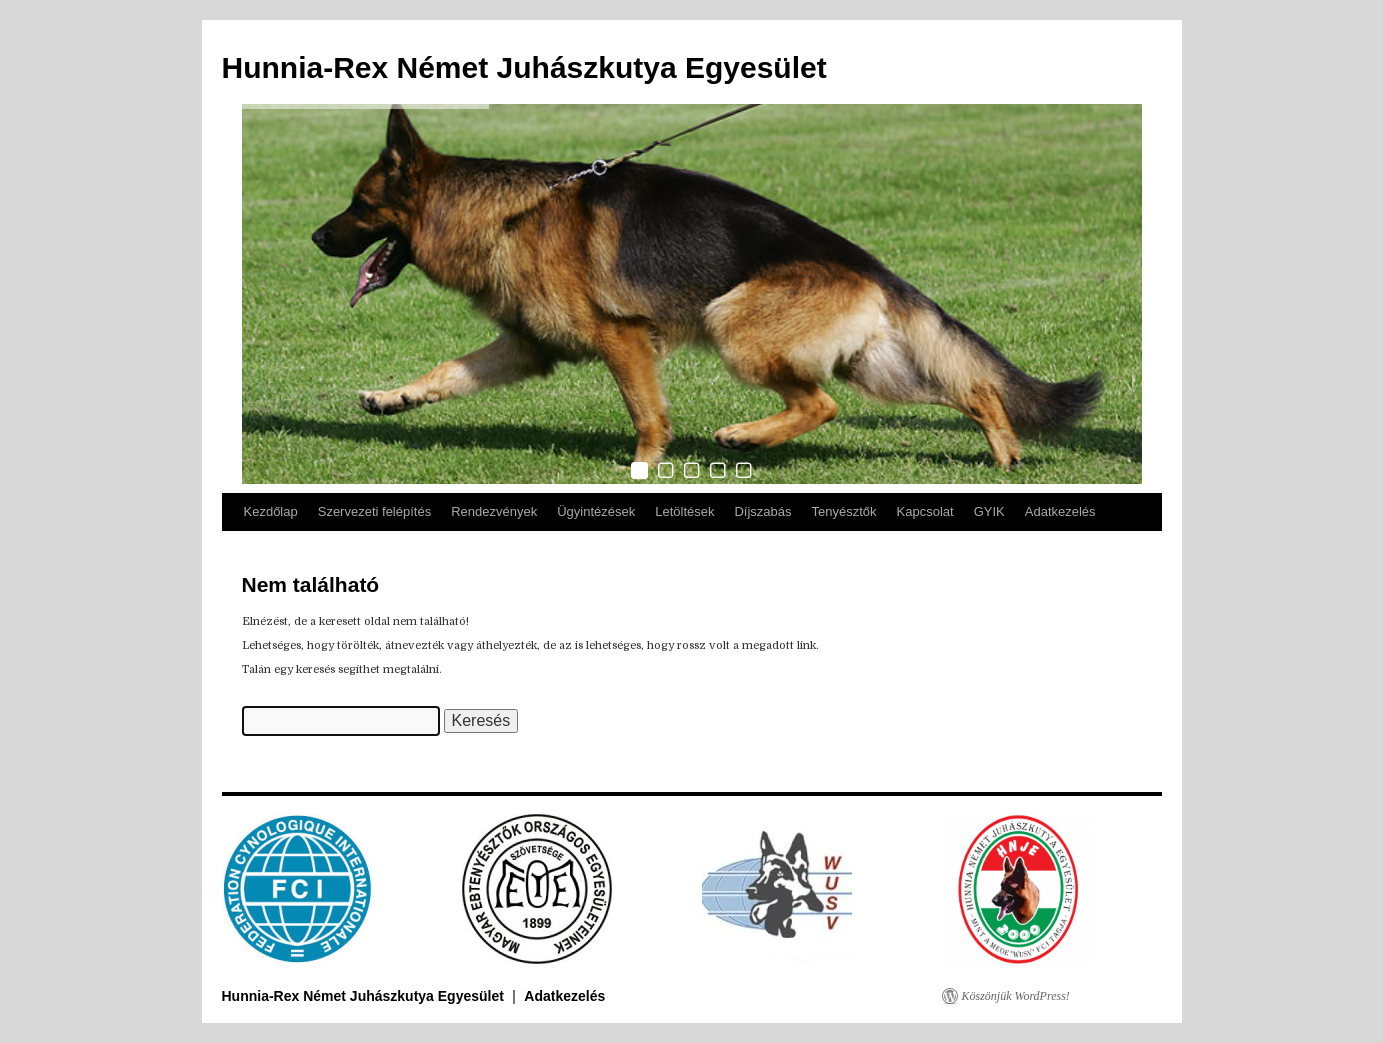 The height and width of the screenshot is (1043, 1383). Describe the element at coordinates (596, 511) in the screenshot. I see `Ügyintézések` at that location.